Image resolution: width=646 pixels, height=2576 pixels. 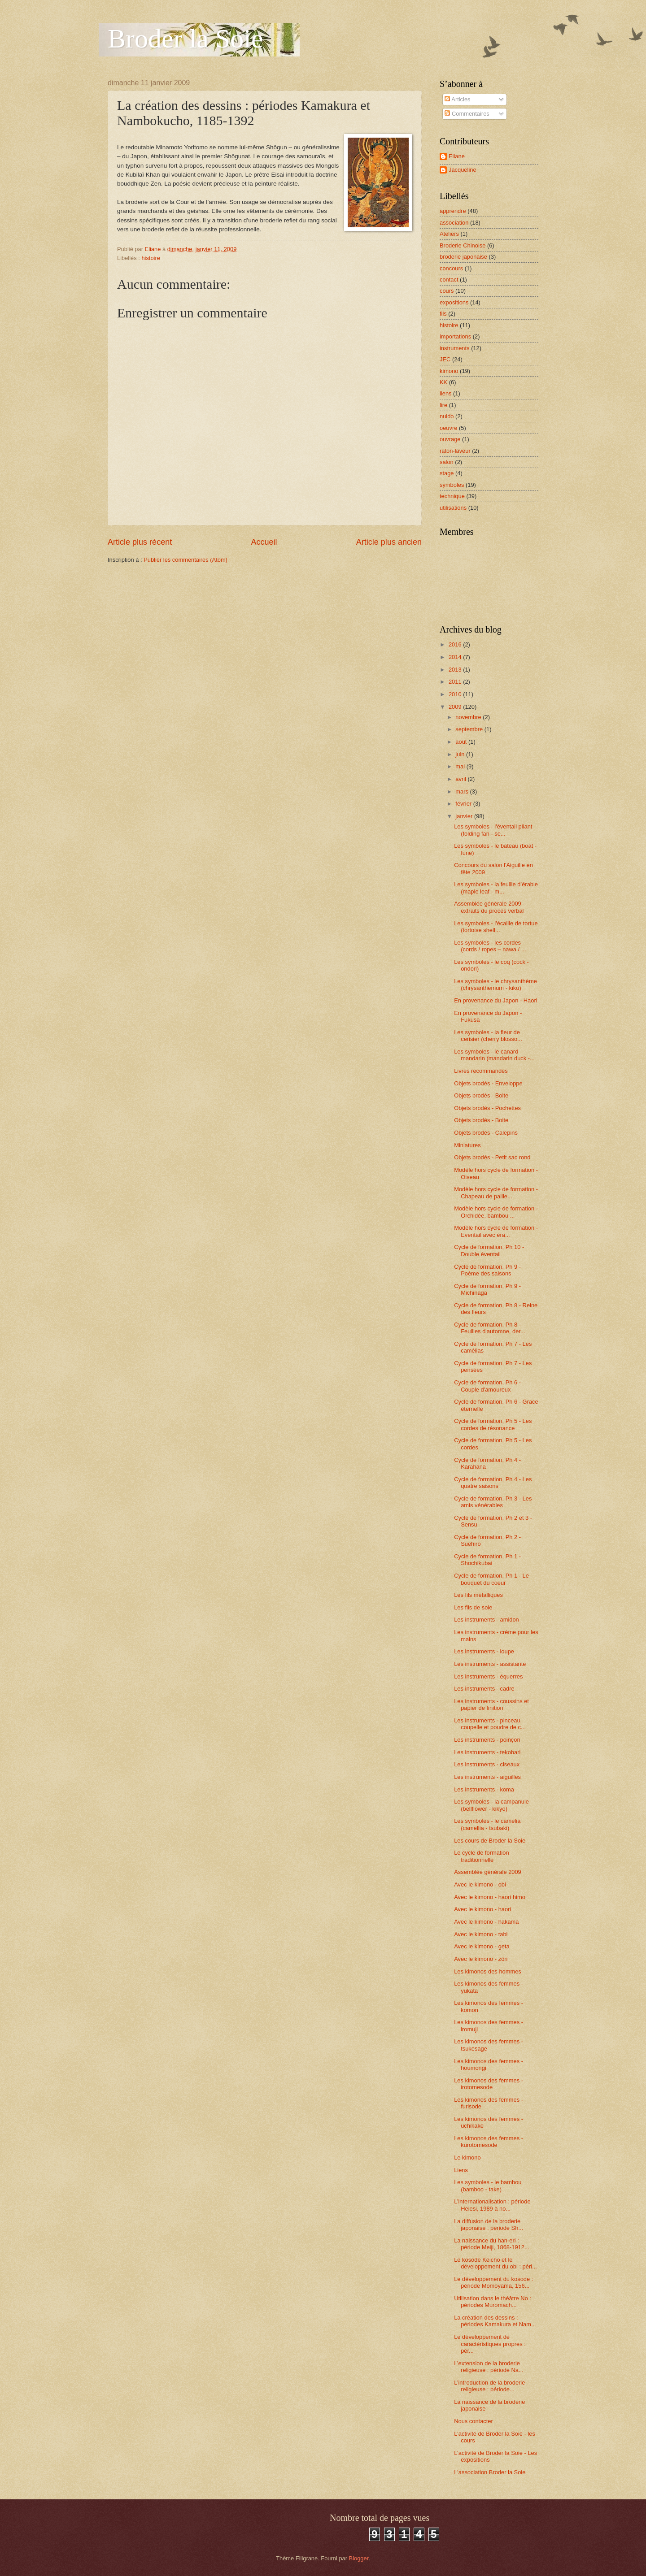 What do you see at coordinates (484, 1789) in the screenshot?
I see `Les instruments - koma` at bounding box center [484, 1789].